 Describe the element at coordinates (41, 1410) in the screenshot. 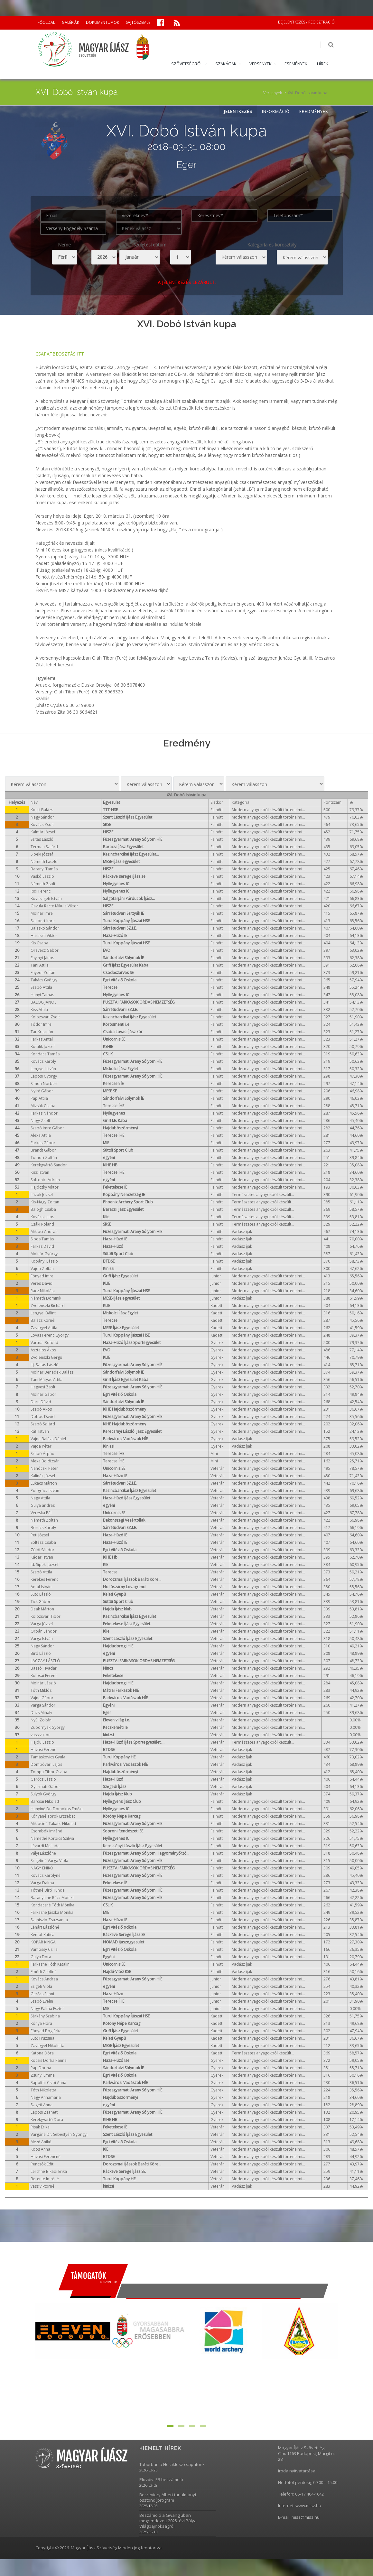

I see `Szabó Ákos` at that location.